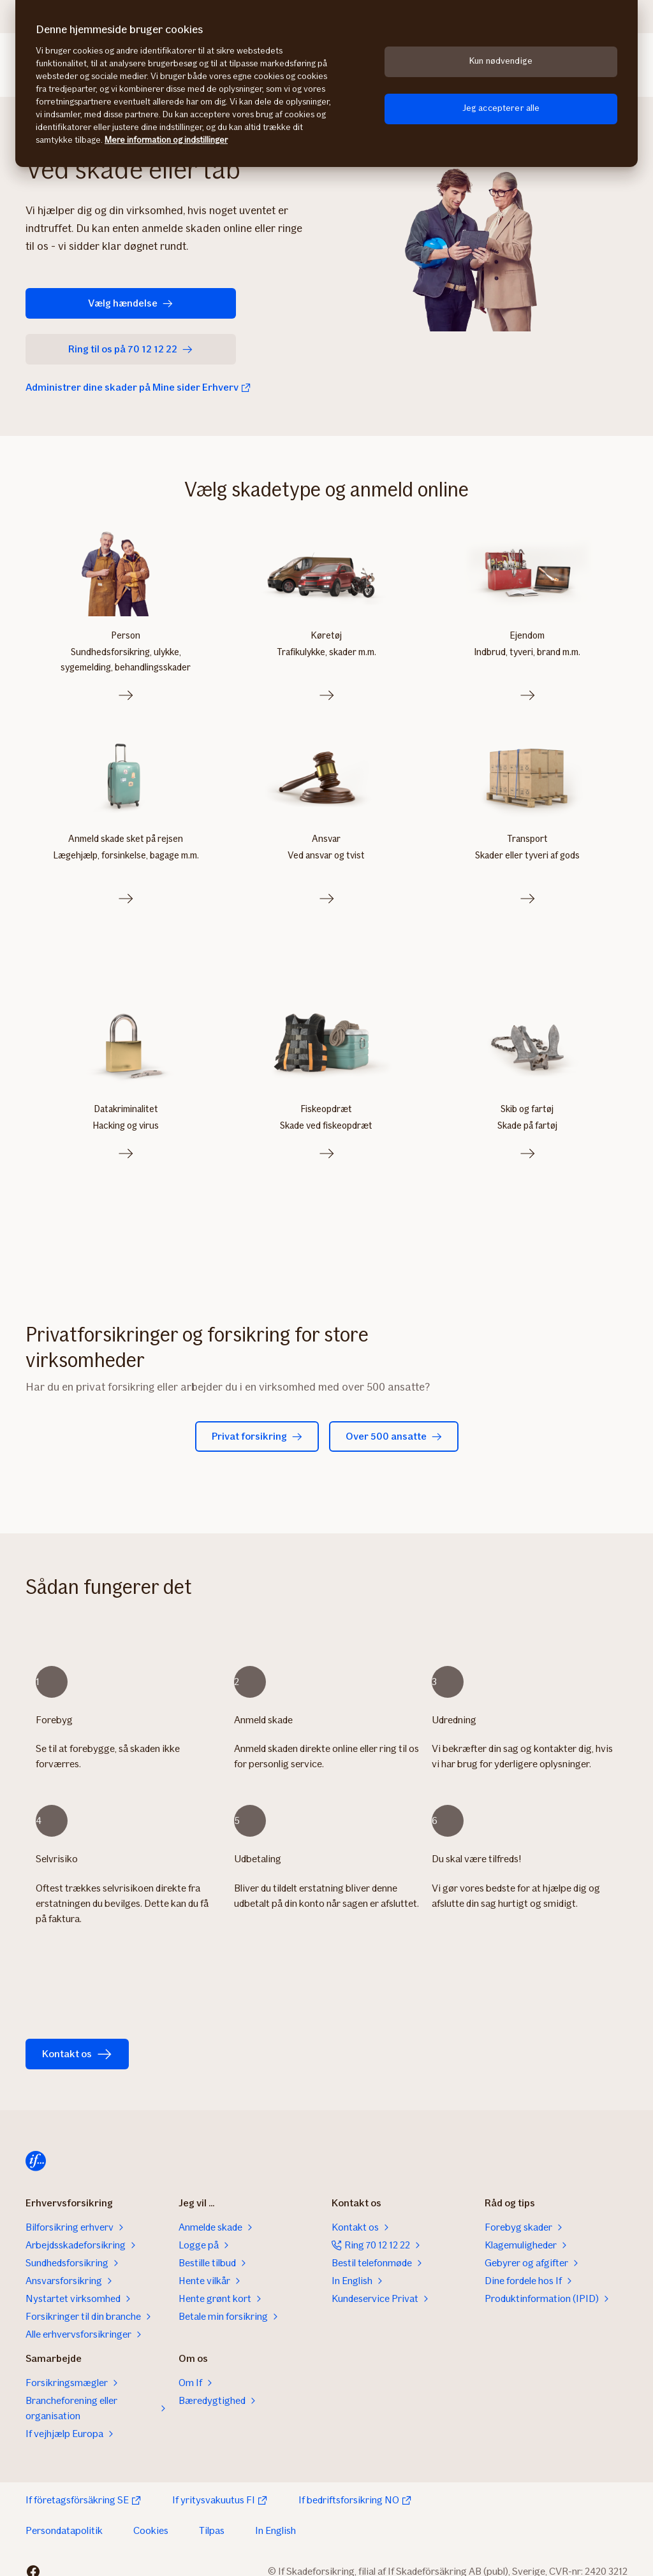 Image resolution: width=653 pixels, height=2576 pixels. What do you see at coordinates (64, 2517) in the screenshot?
I see `Persondatapolitik` at bounding box center [64, 2517].